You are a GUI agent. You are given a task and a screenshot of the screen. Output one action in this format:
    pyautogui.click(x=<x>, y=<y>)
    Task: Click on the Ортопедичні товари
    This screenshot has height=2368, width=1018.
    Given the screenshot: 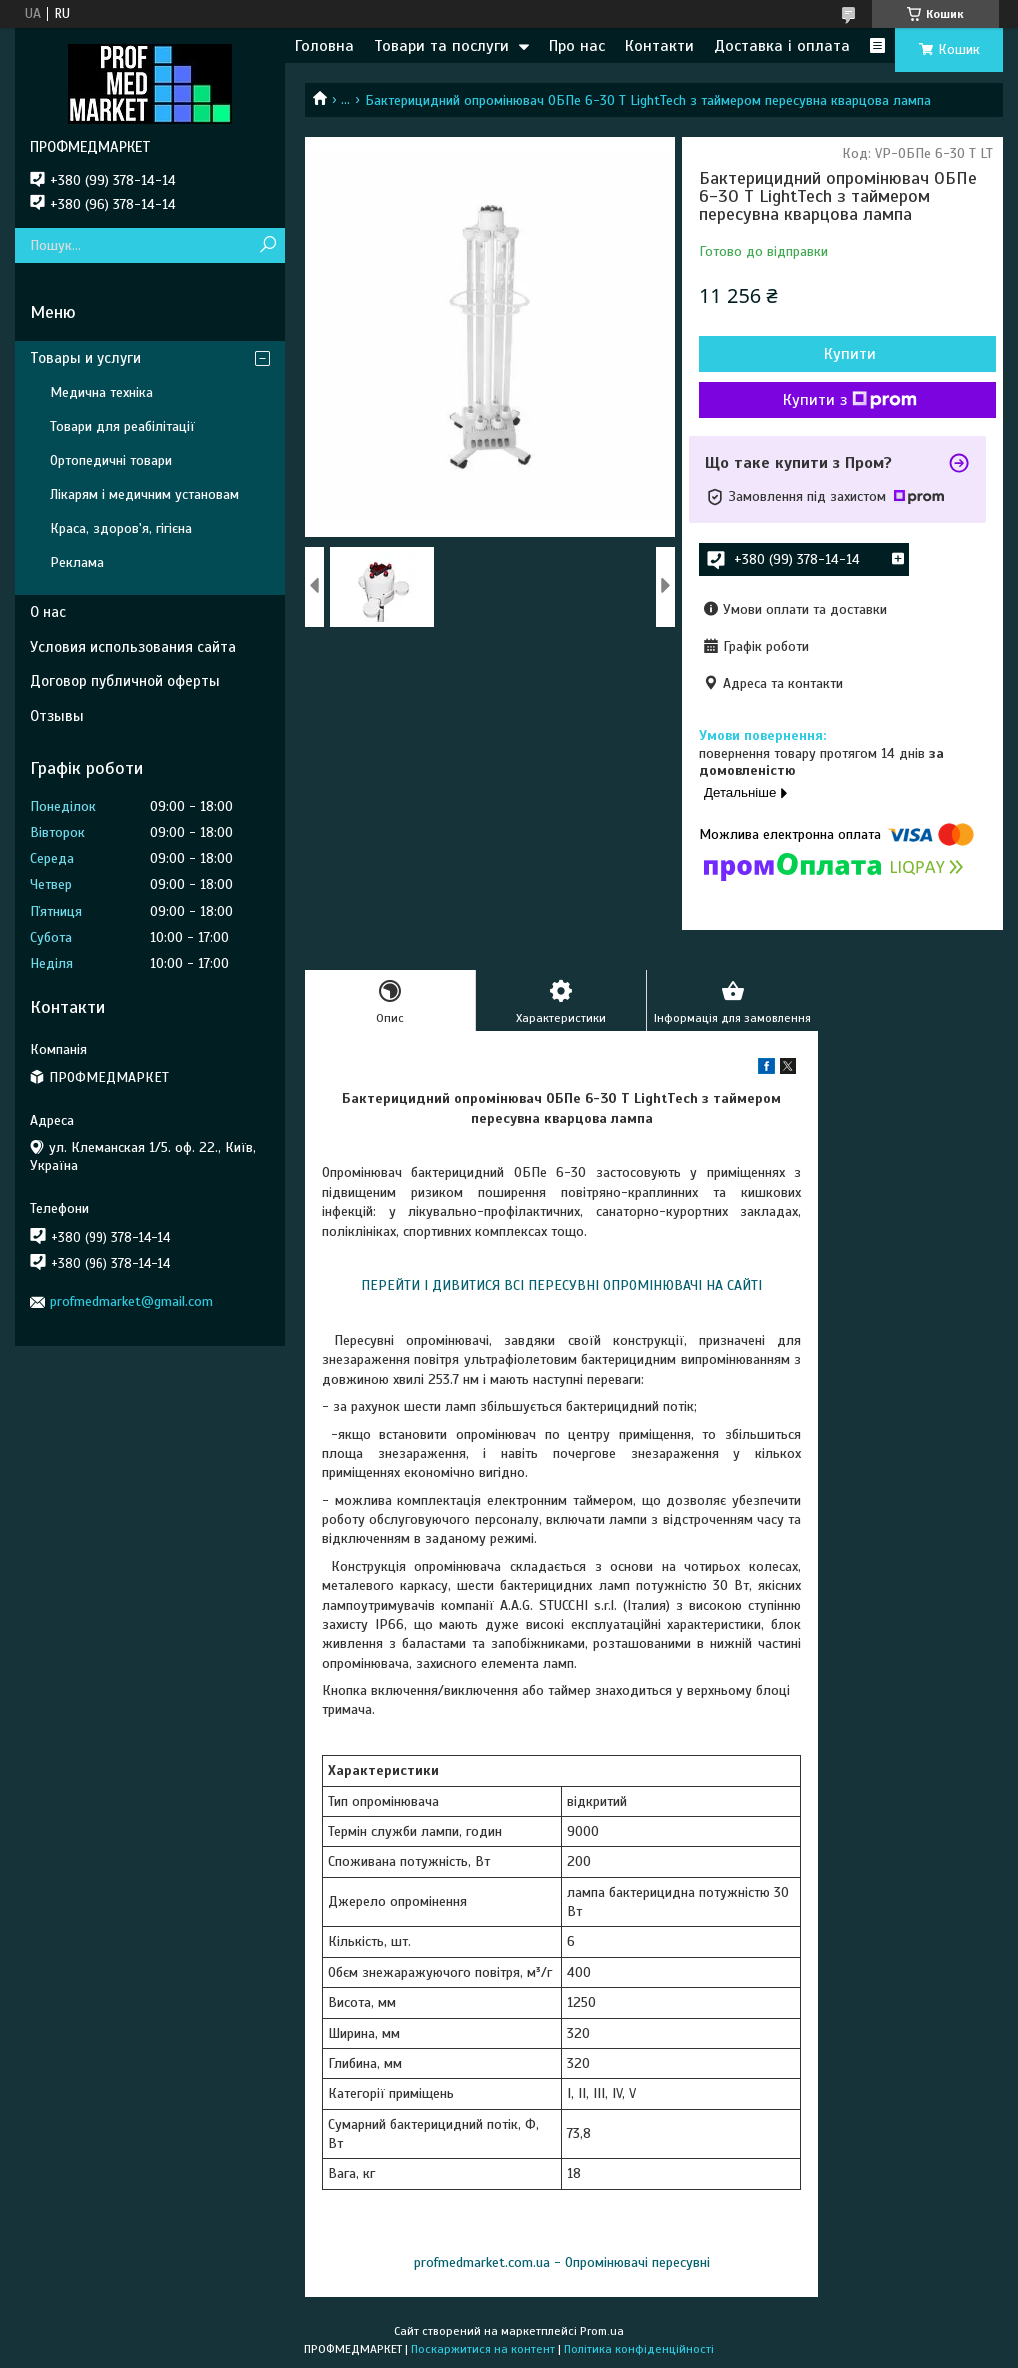 What is the action you would take?
    pyautogui.click(x=111, y=460)
    